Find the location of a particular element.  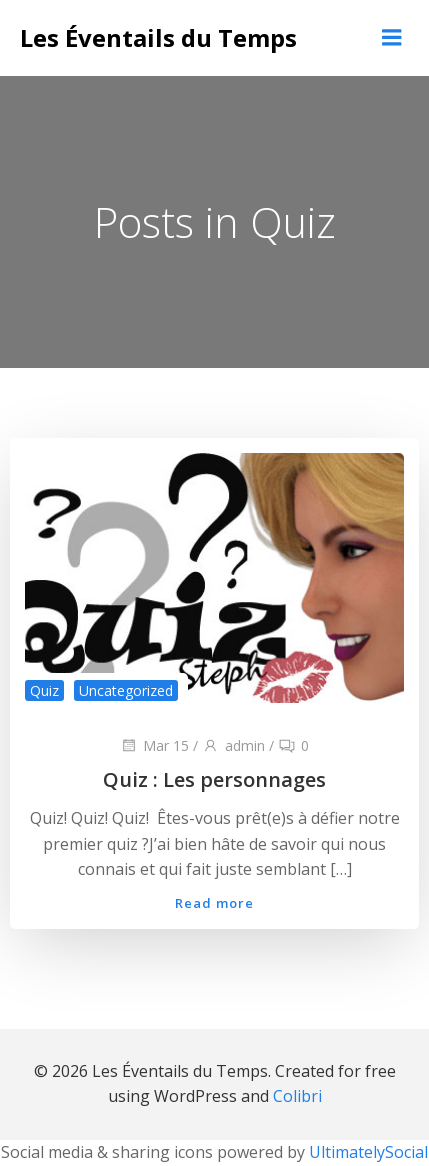

Colibri is located at coordinates (297, 1096).